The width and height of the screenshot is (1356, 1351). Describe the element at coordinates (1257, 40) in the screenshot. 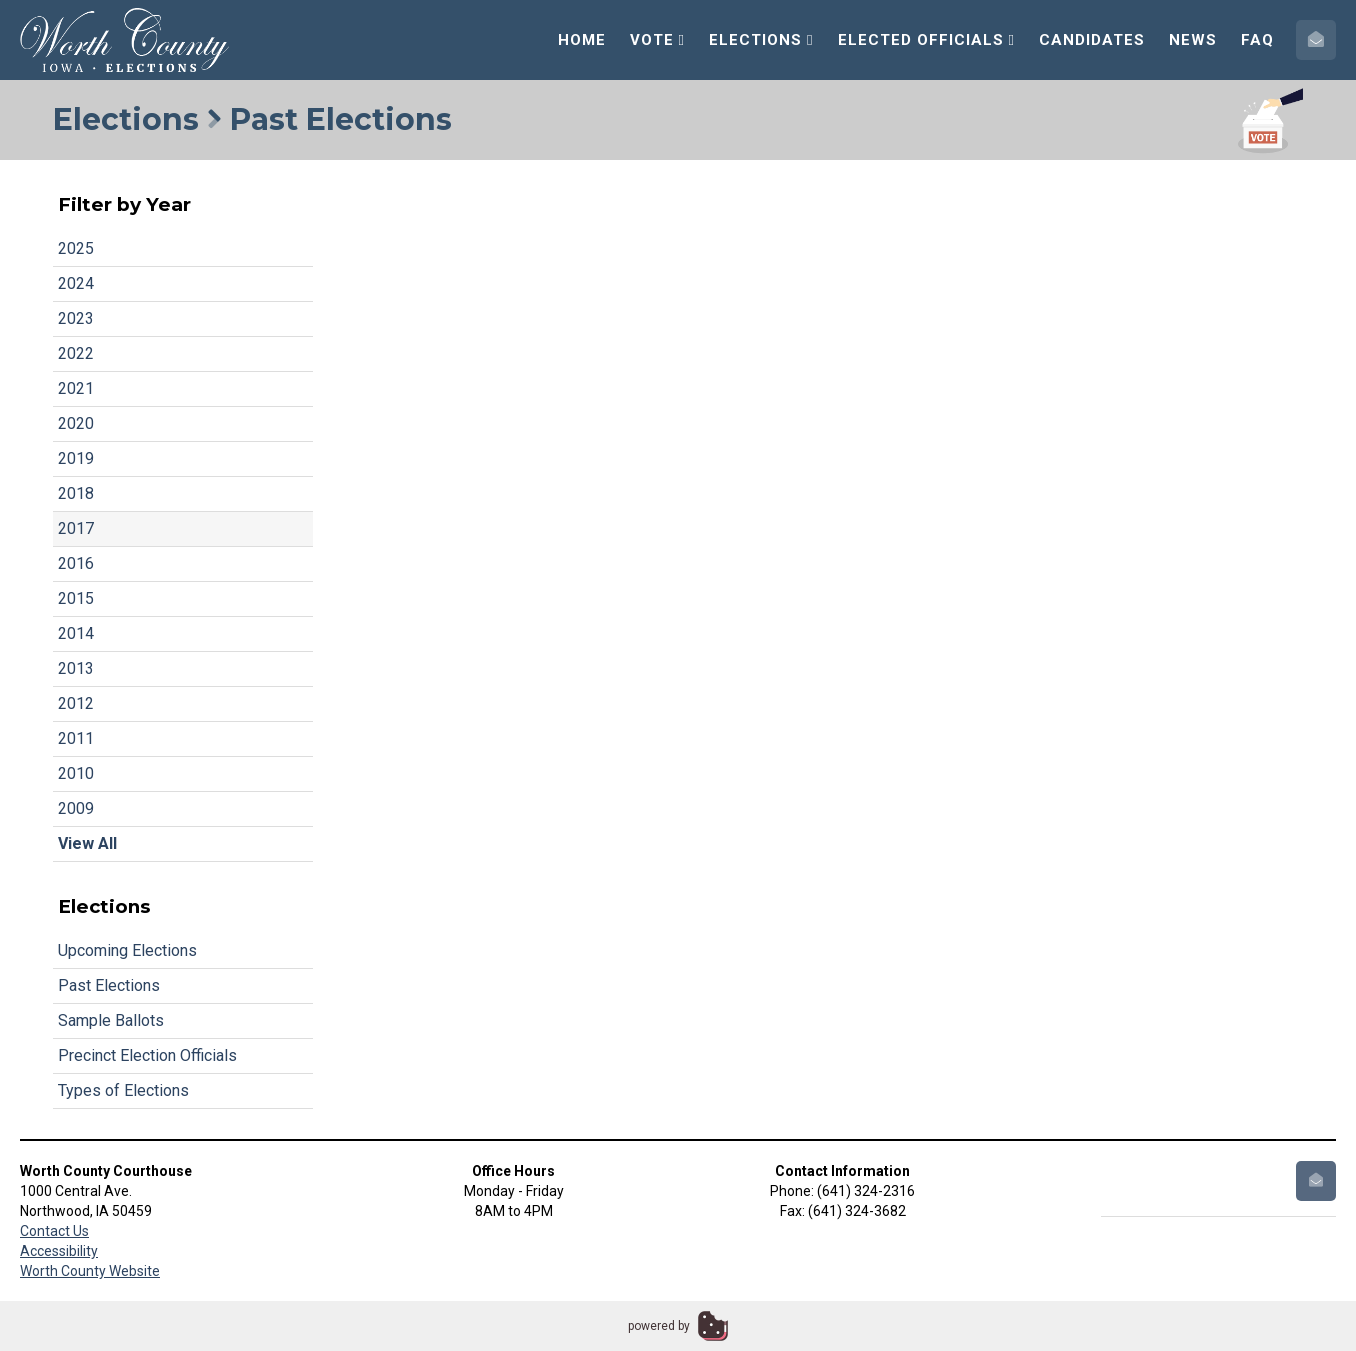

I see `FAQ` at that location.